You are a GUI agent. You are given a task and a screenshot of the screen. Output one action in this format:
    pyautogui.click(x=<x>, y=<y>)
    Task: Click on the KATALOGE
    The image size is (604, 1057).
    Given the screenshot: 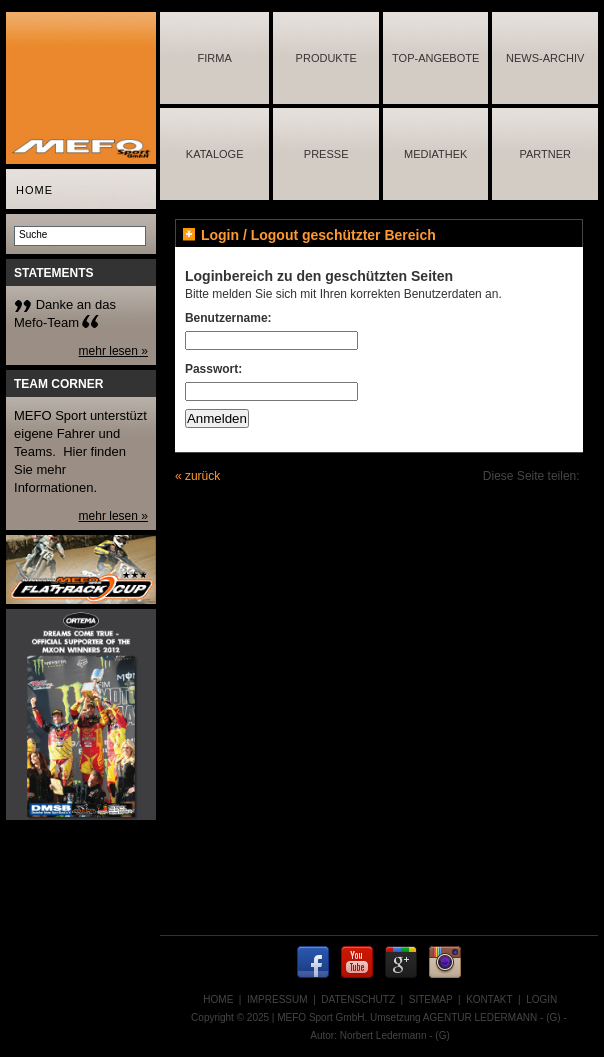 What is the action you would take?
    pyautogui.click(x=215, y=154)
    